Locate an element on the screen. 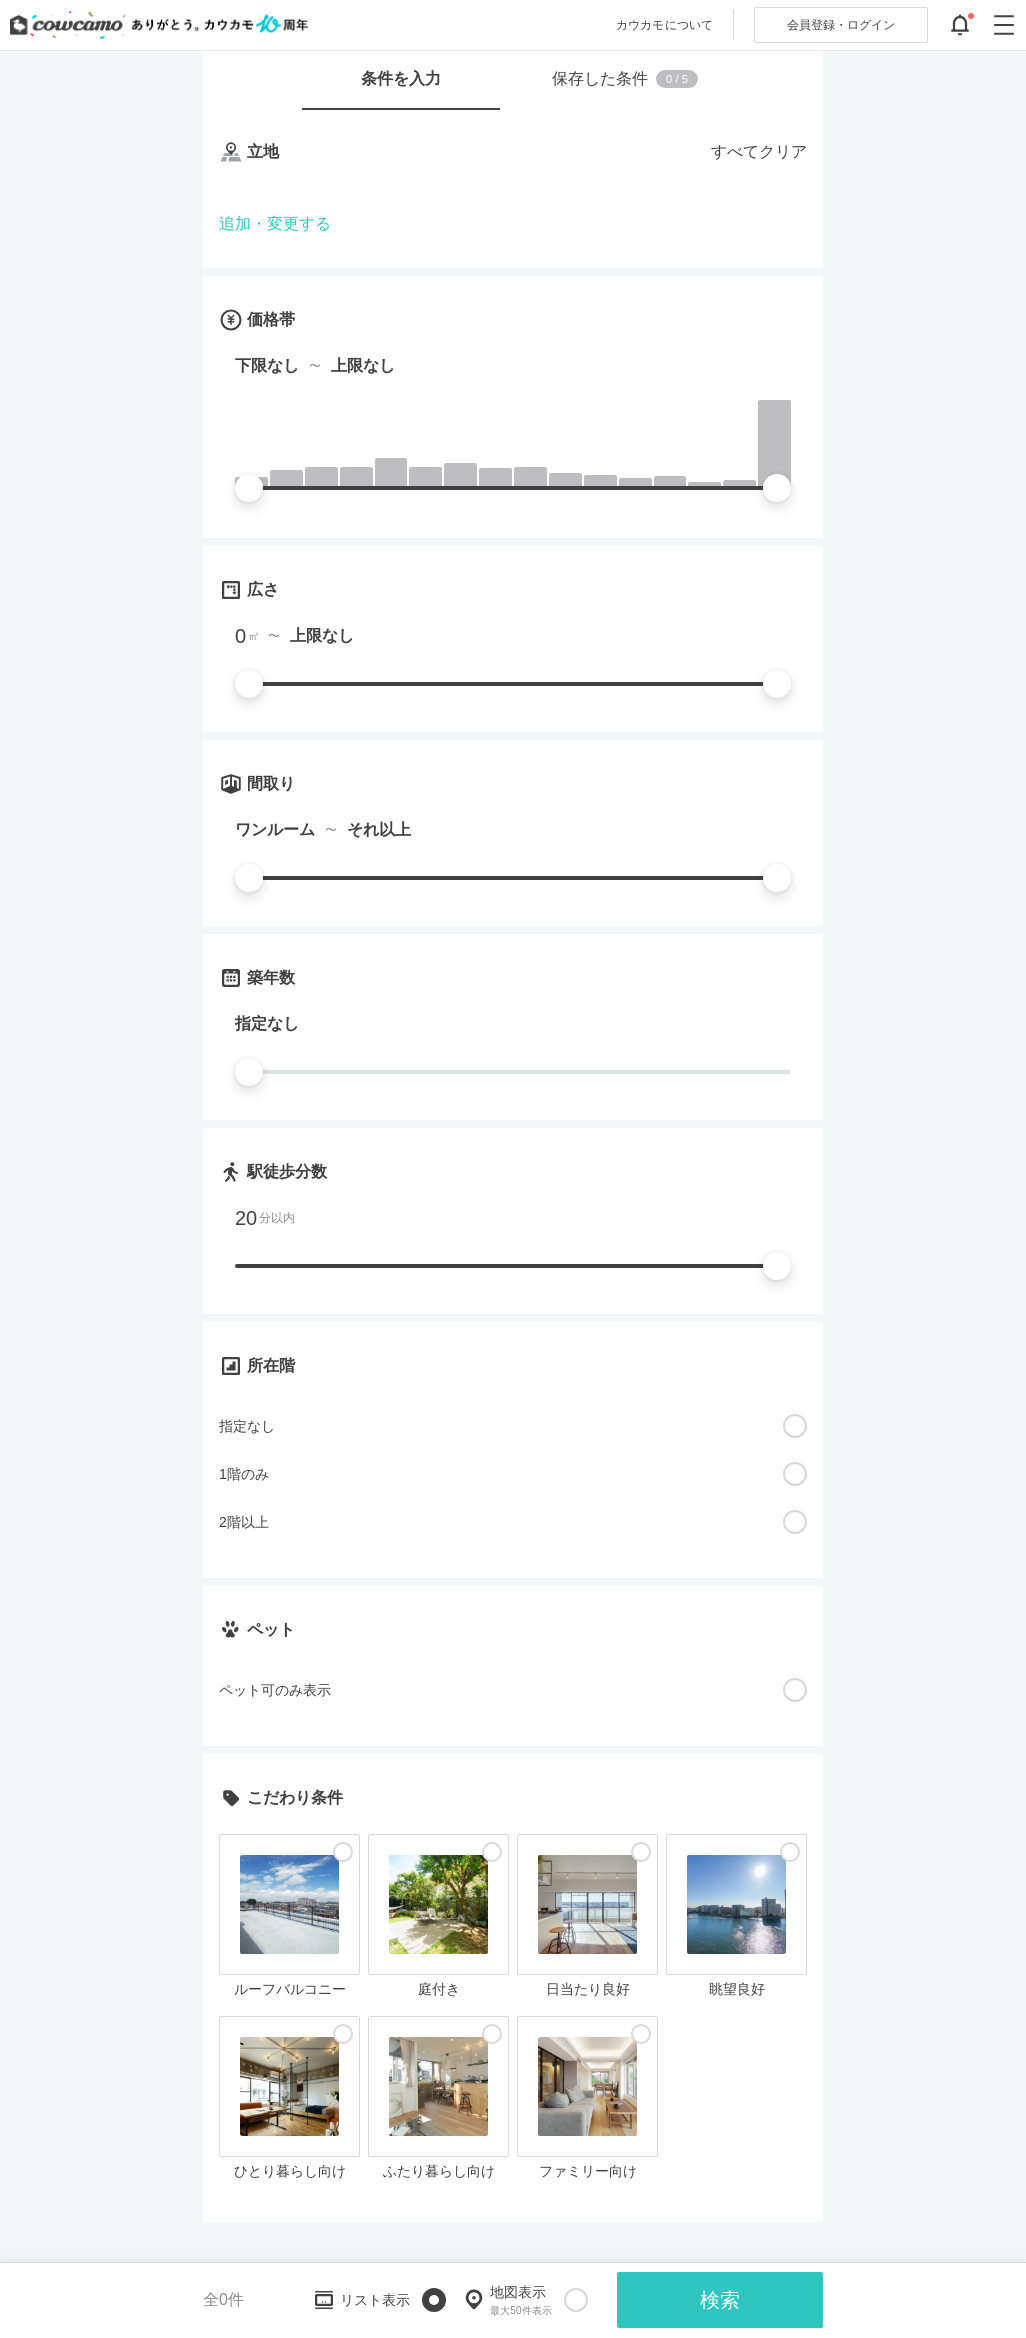 This screenshot has width=1026, height=2338. 条件を入力 [tab] is located at coordinates (401, 78).